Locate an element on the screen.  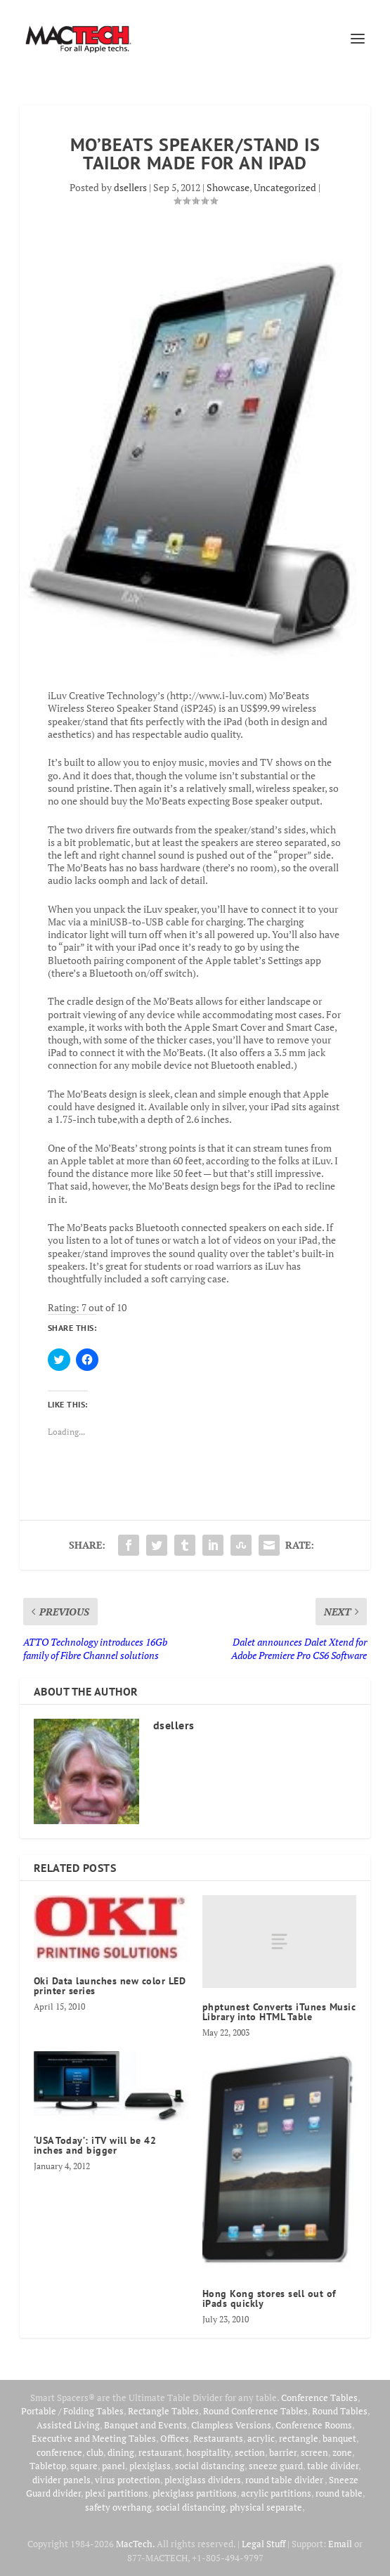
banquet is located at coordinates (339, 2438).